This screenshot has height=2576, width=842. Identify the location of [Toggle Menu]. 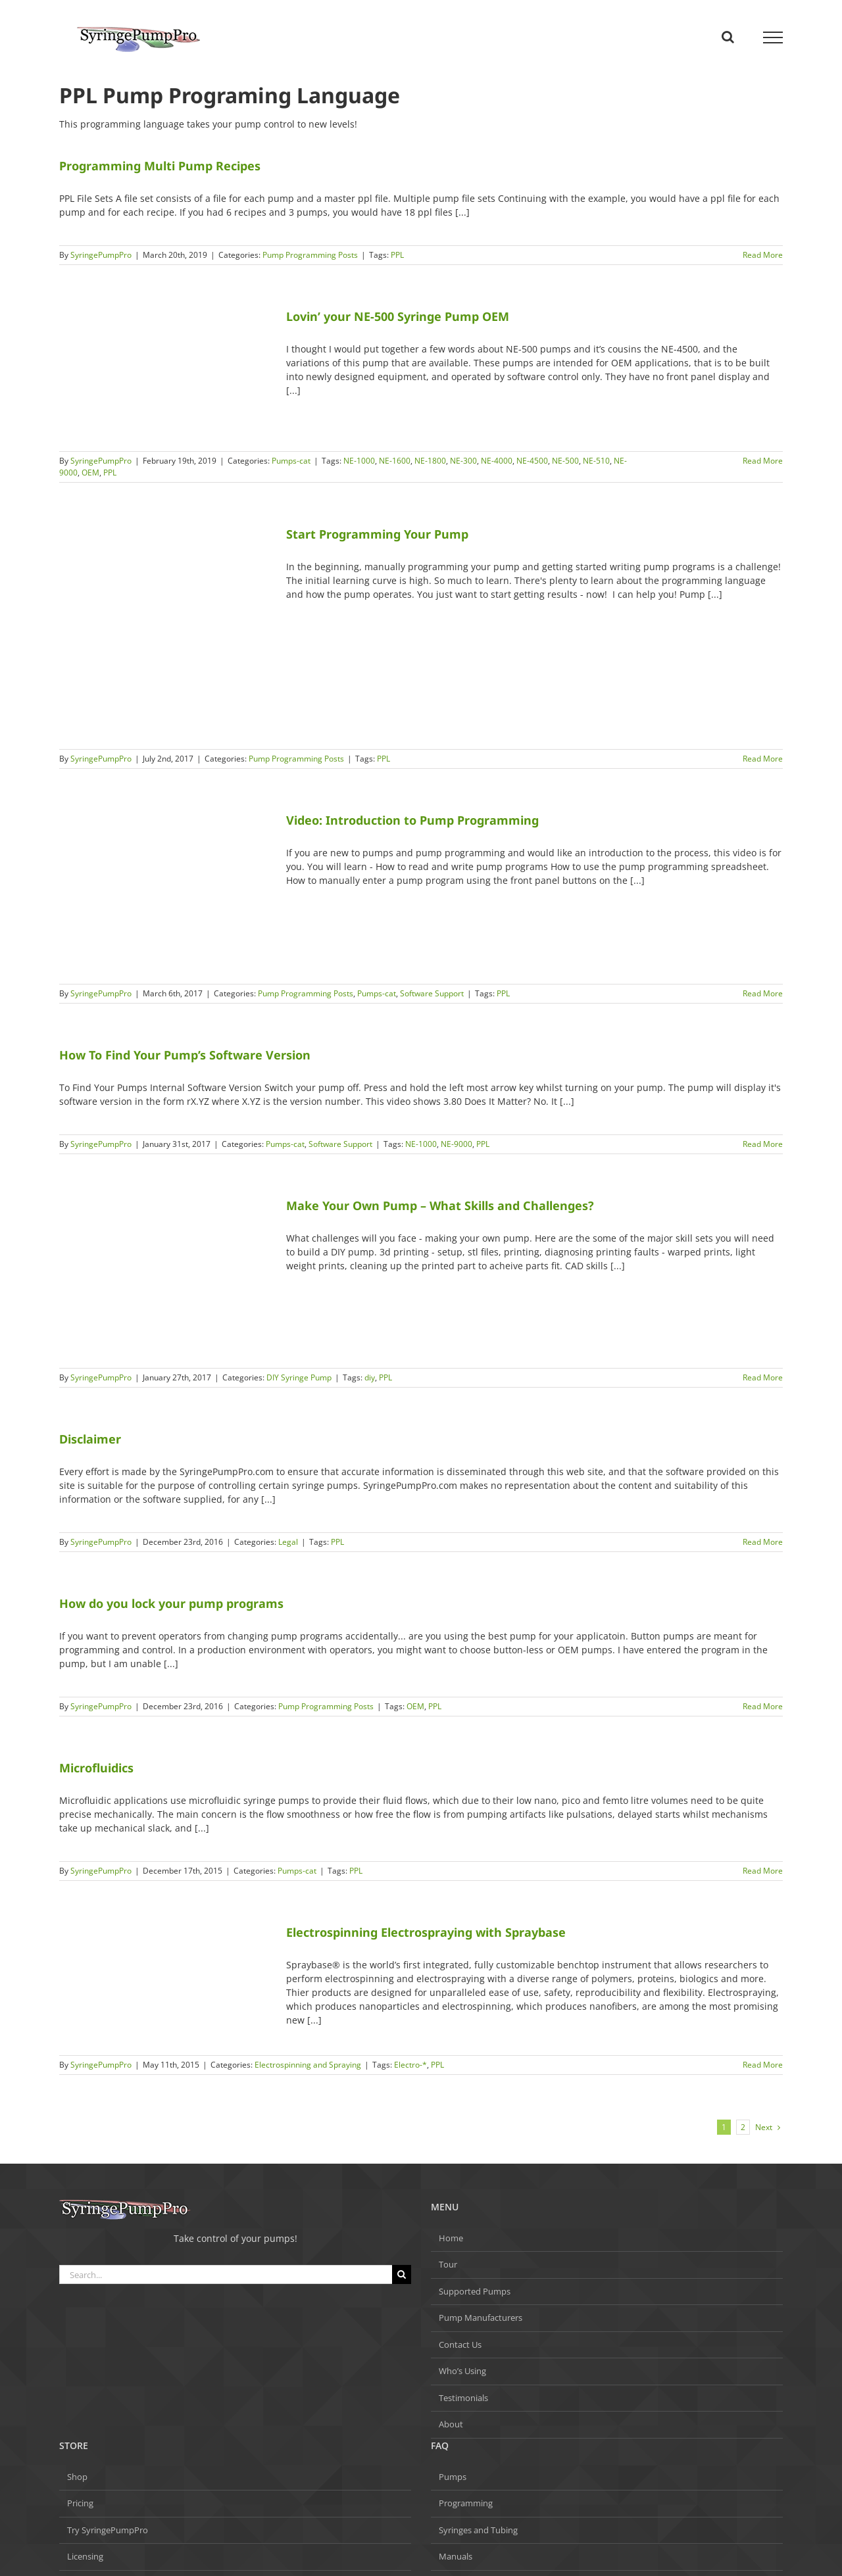
(773, 37).